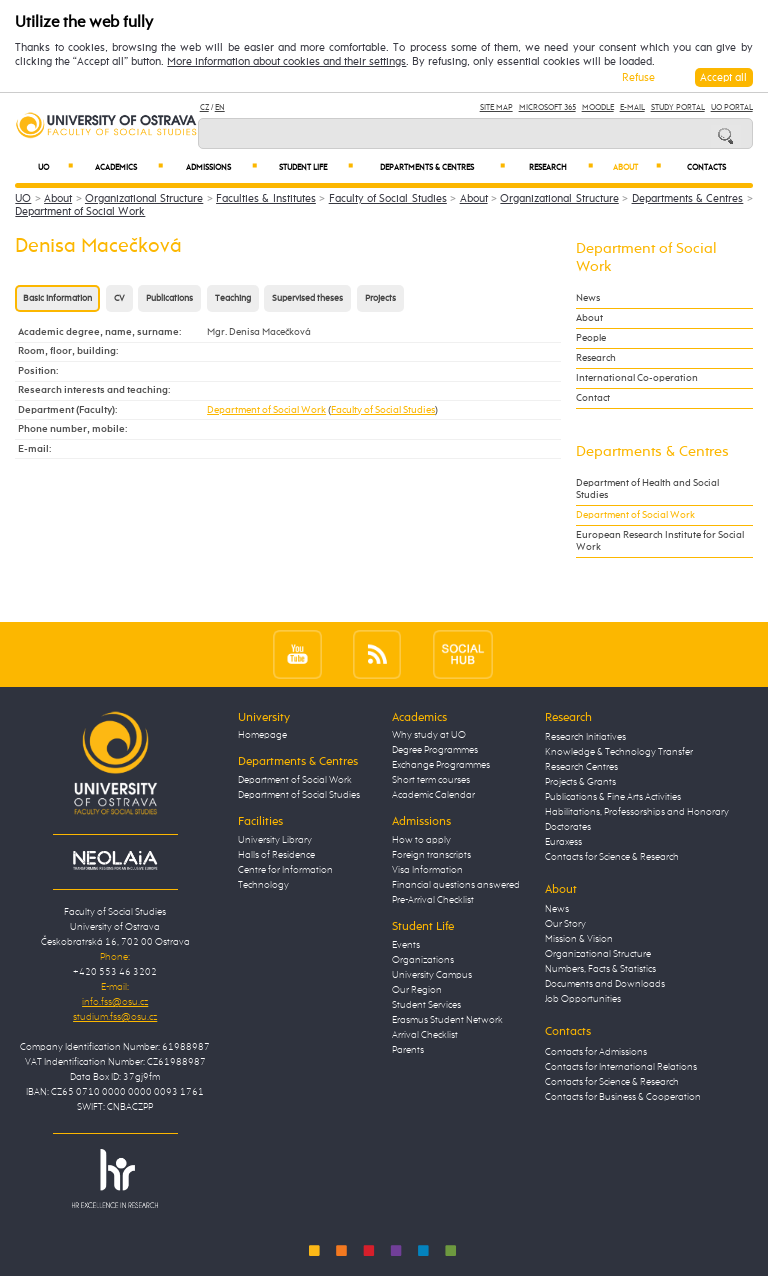 Image resolution: width=768 pixels, height=1276 pixels. Describe the element at coordinates (591, 338) in the screenshot. I see `People` at that location.